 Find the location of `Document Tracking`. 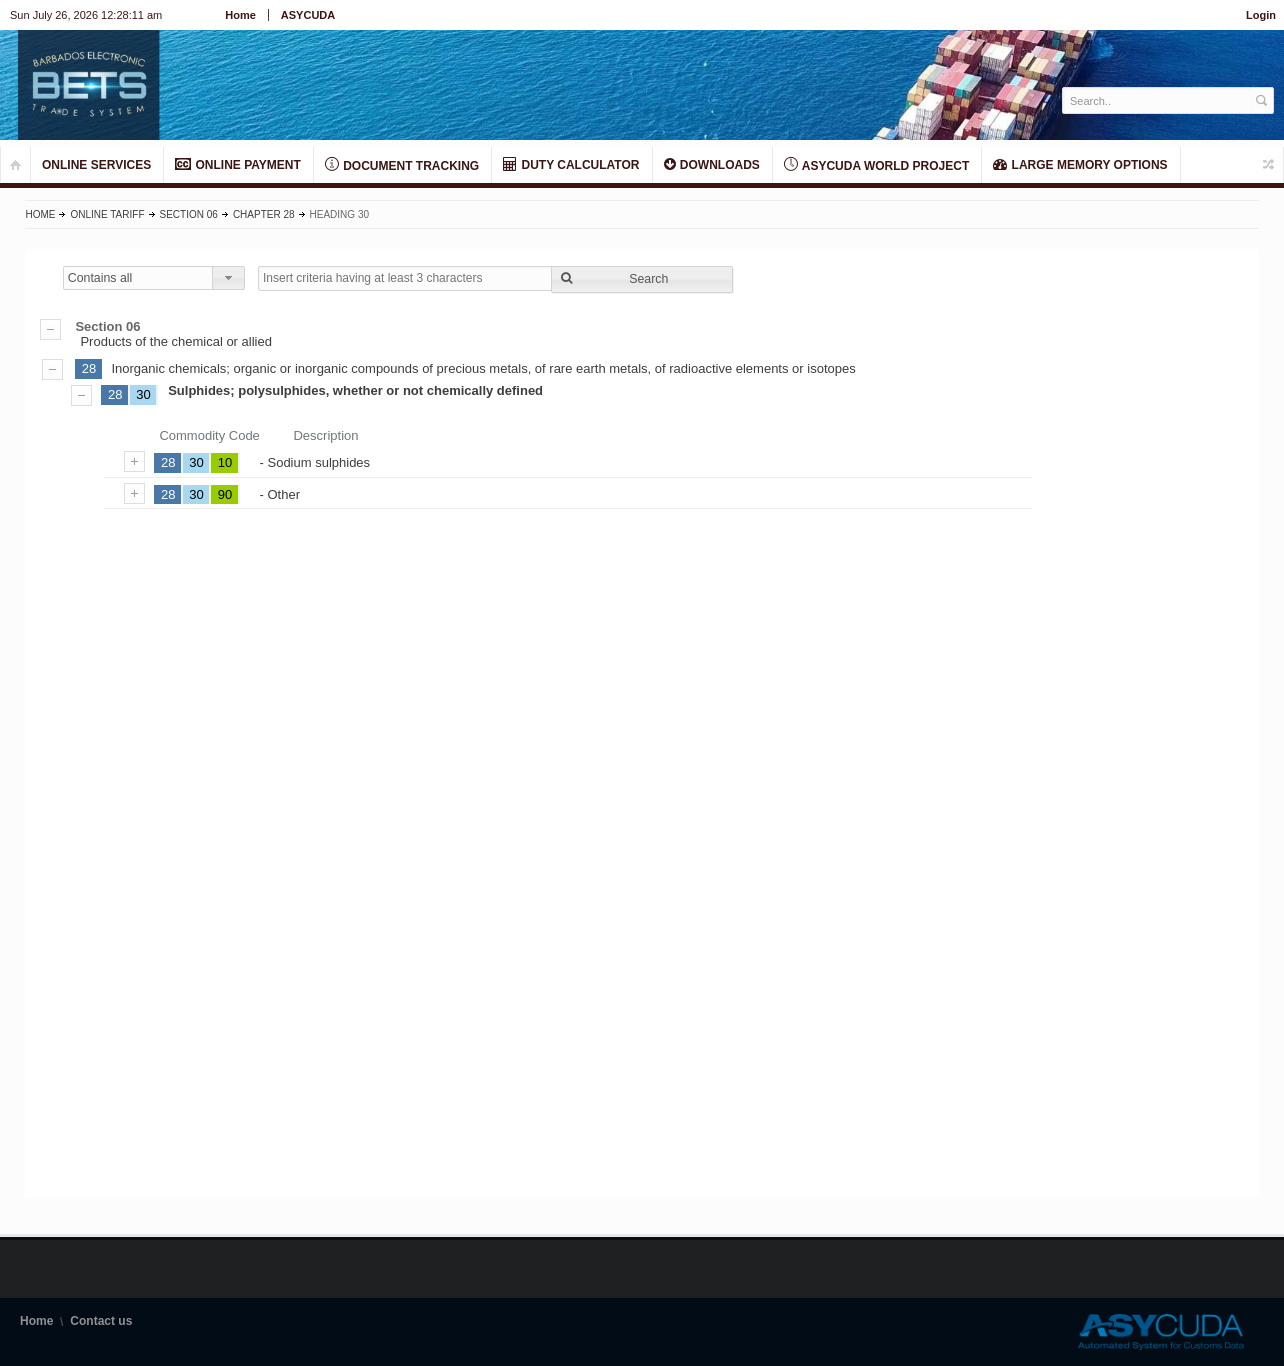

Document Tracking is located at coordinates (402, 165).